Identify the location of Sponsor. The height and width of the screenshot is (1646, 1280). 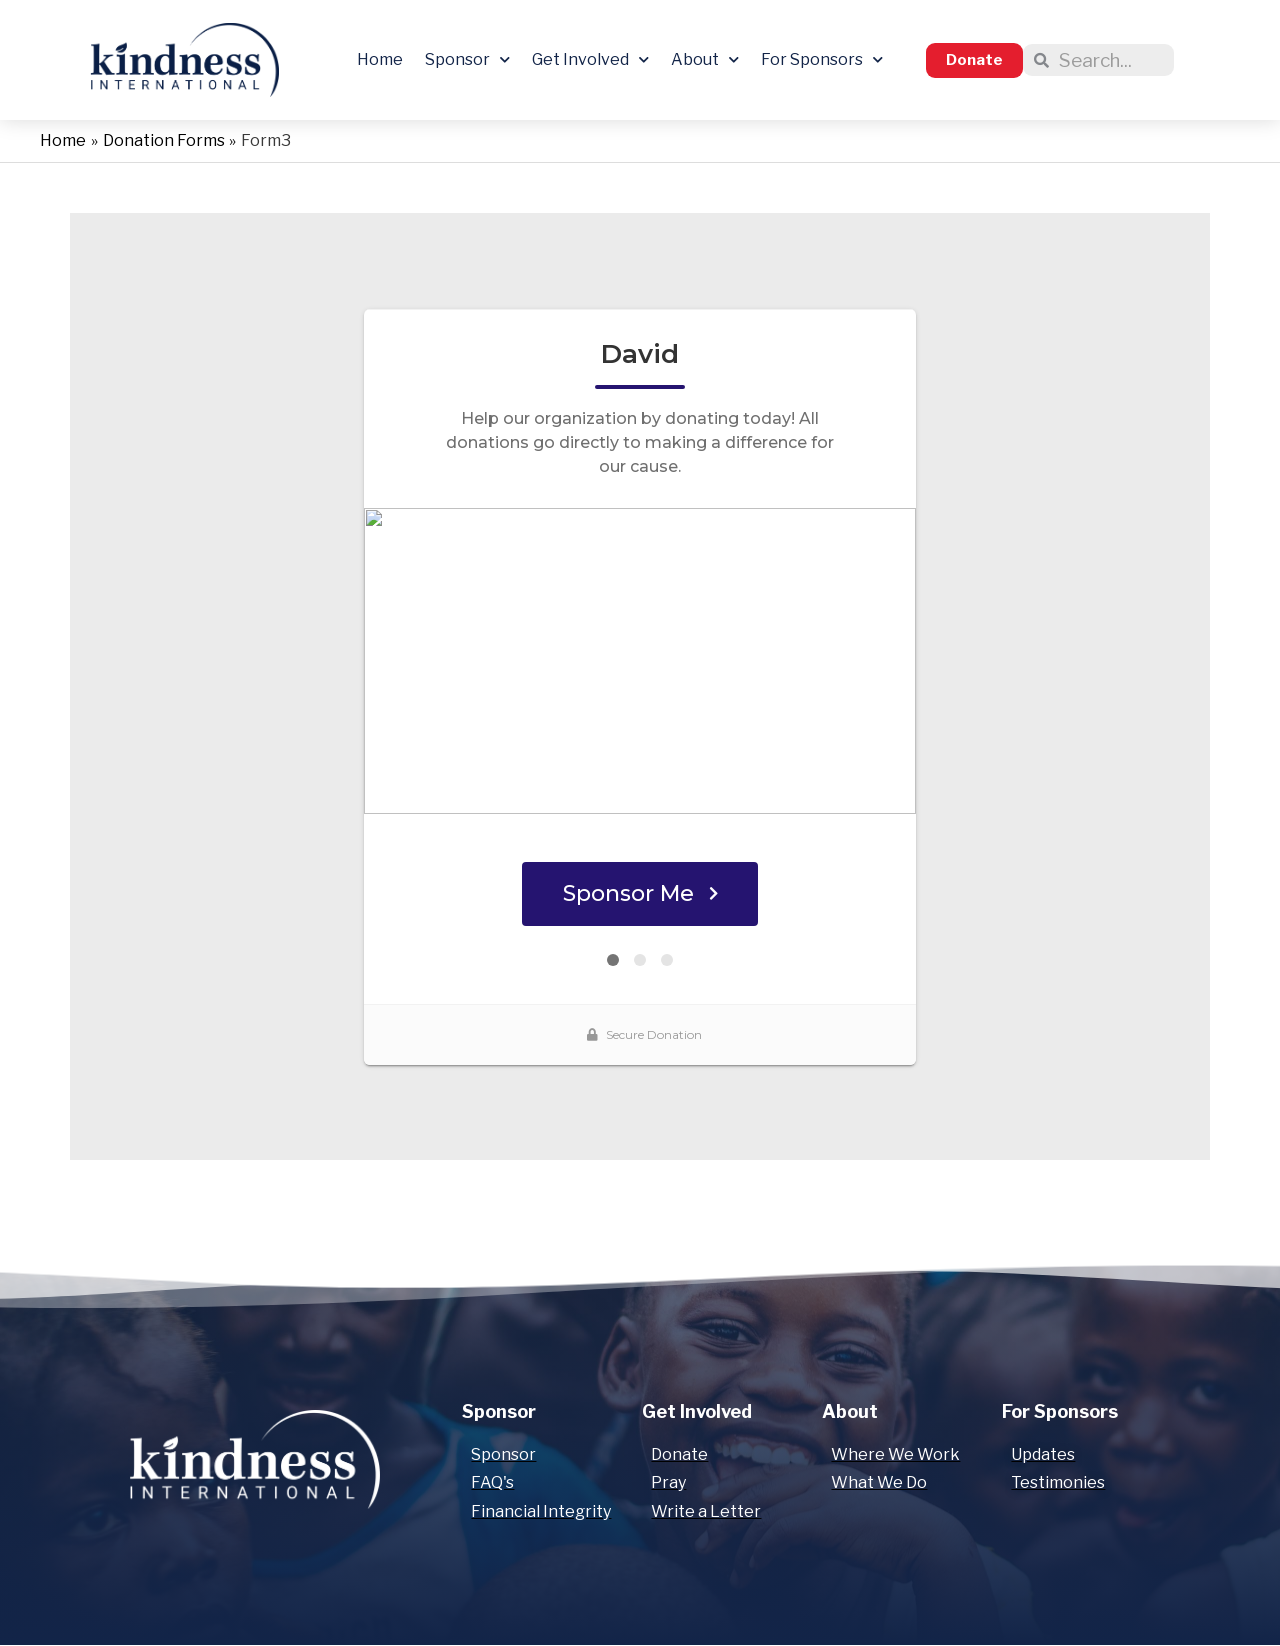
(467, 59).